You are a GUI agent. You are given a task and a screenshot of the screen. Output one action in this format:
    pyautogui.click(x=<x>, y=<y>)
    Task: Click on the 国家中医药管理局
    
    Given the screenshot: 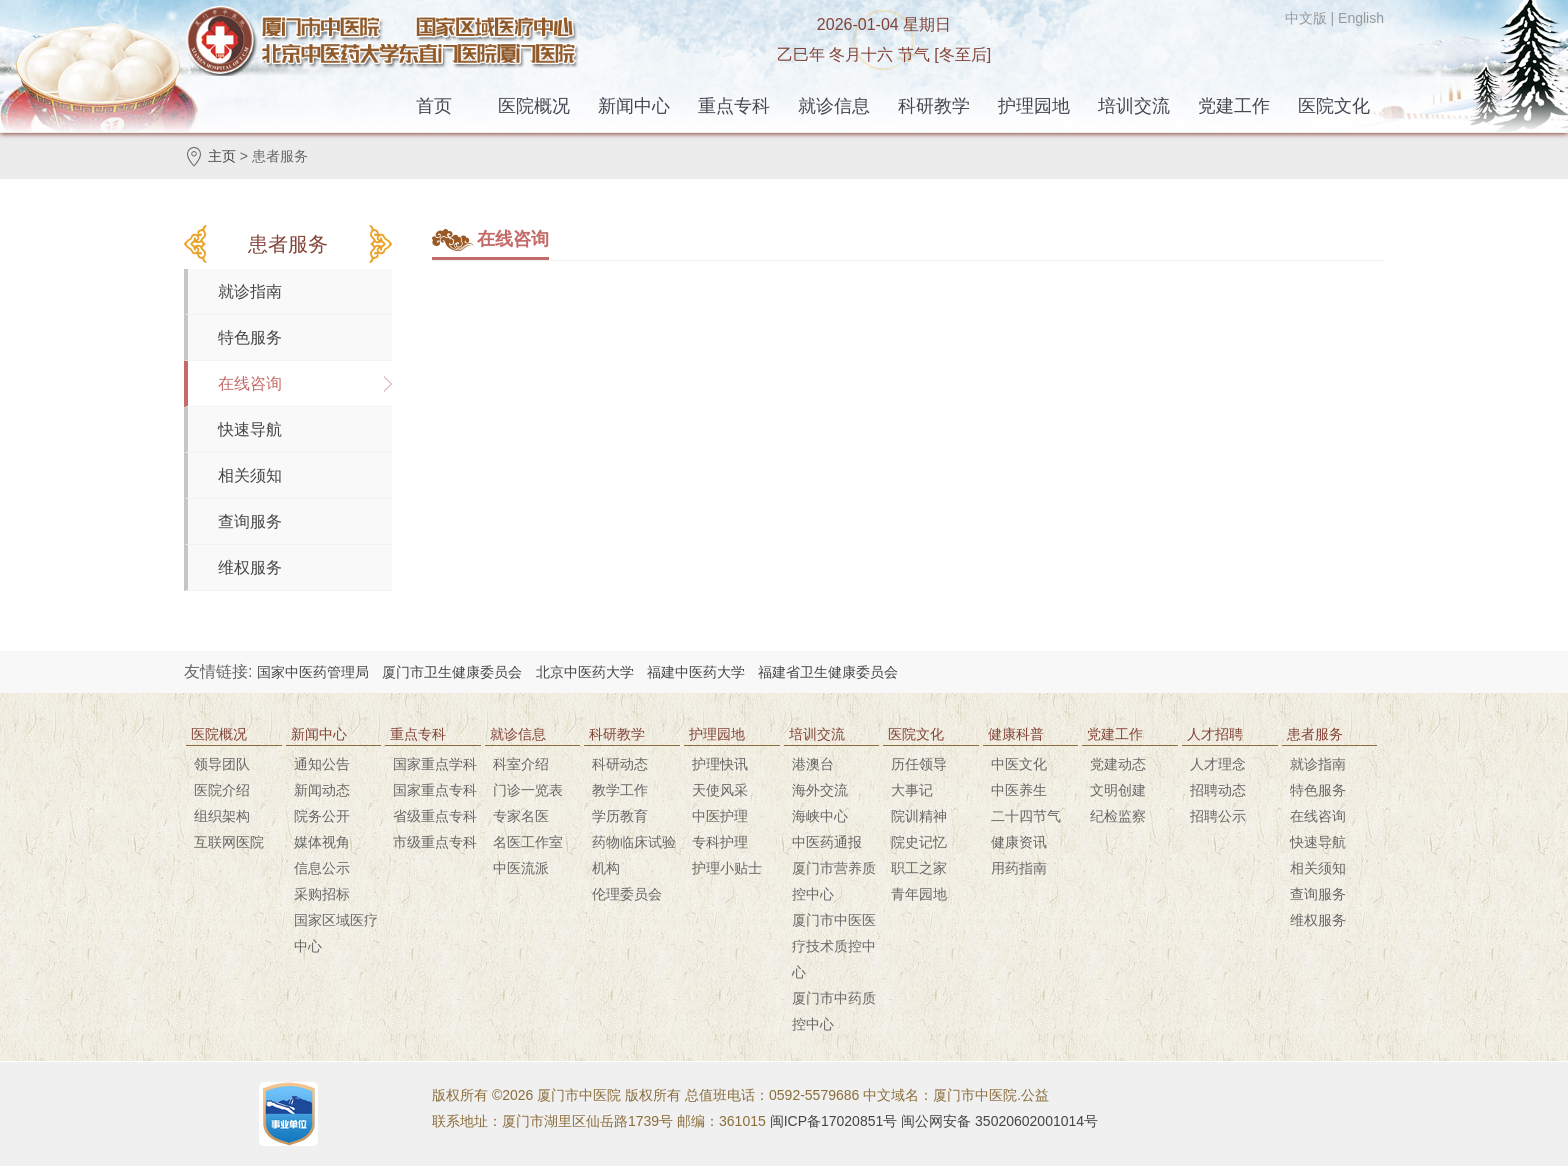 What is the action you would take?
    pyautogui.click(x=313, y=672)
    